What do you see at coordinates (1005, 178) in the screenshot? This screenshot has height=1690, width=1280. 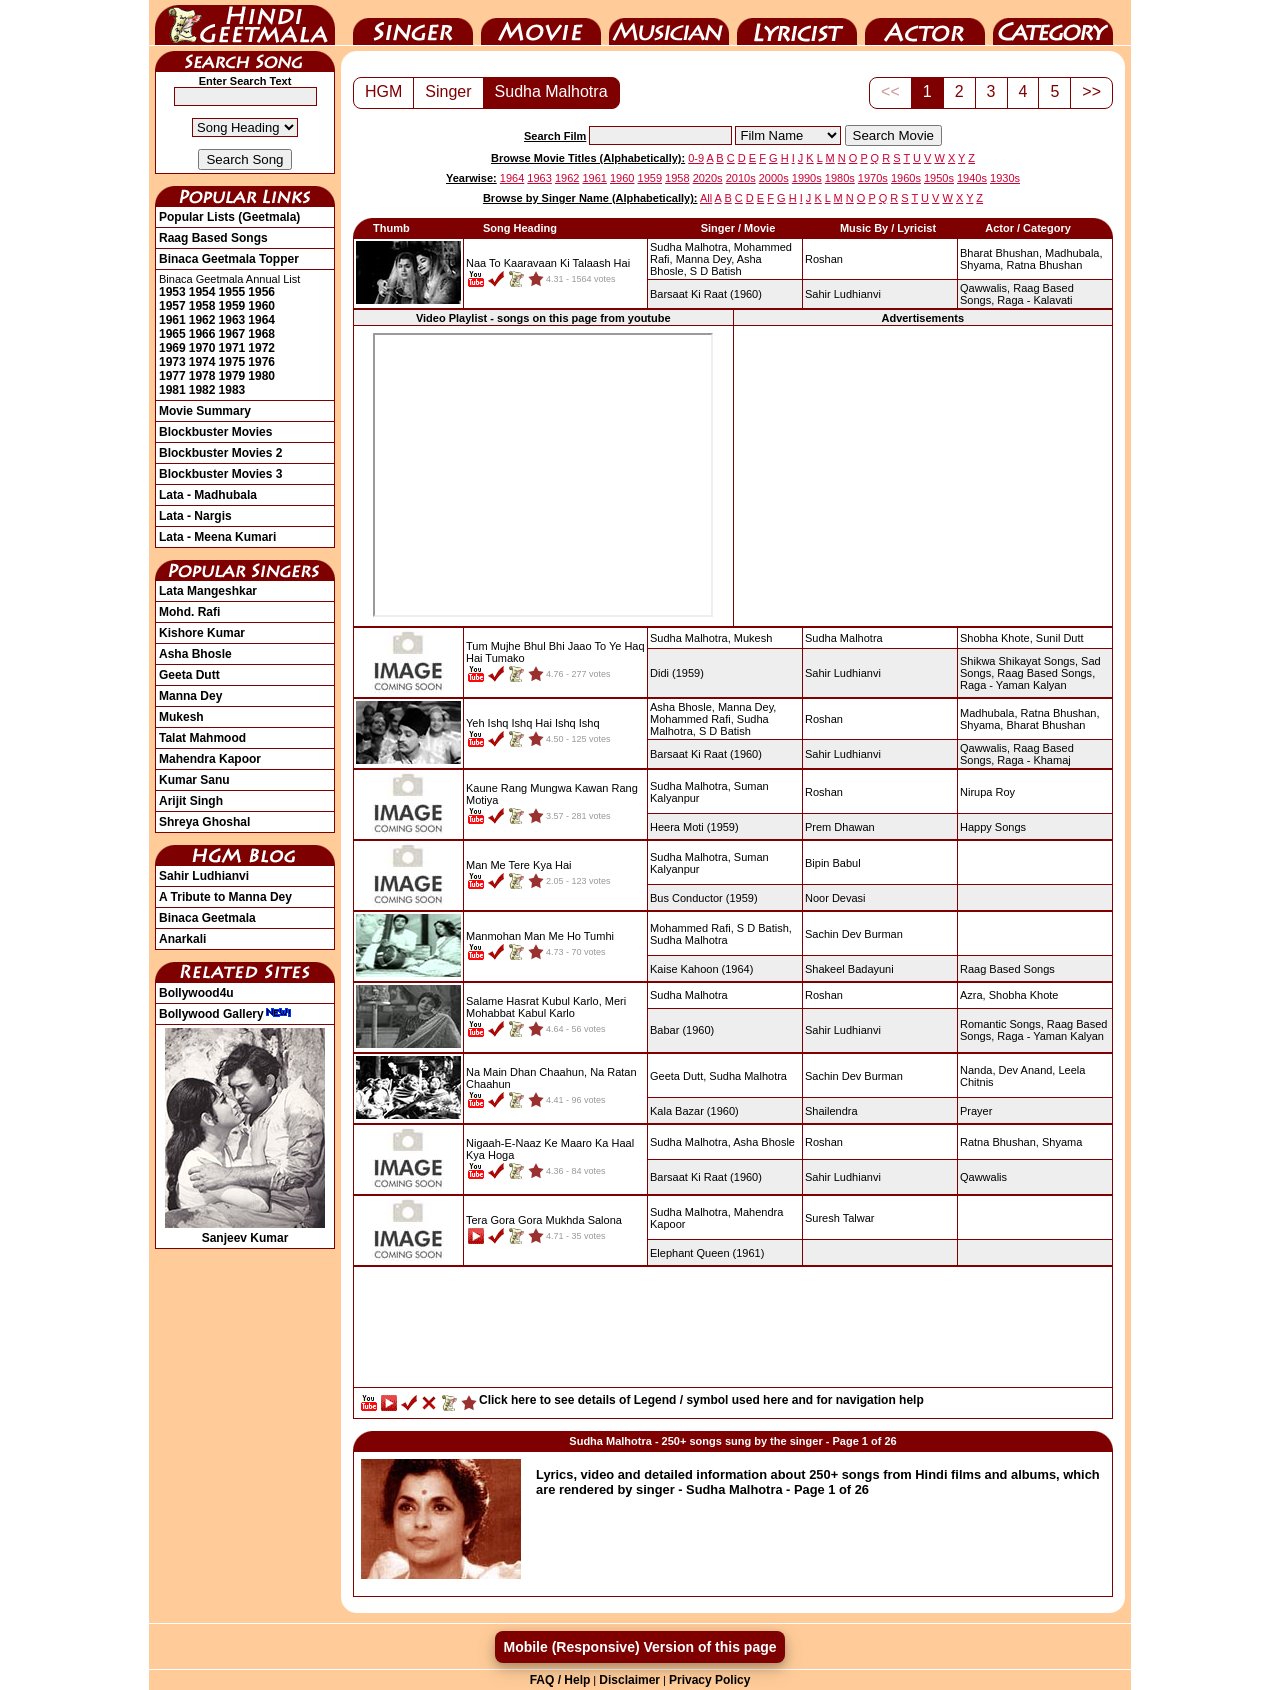 I see `1930s` at bounding box center [1005, 178].